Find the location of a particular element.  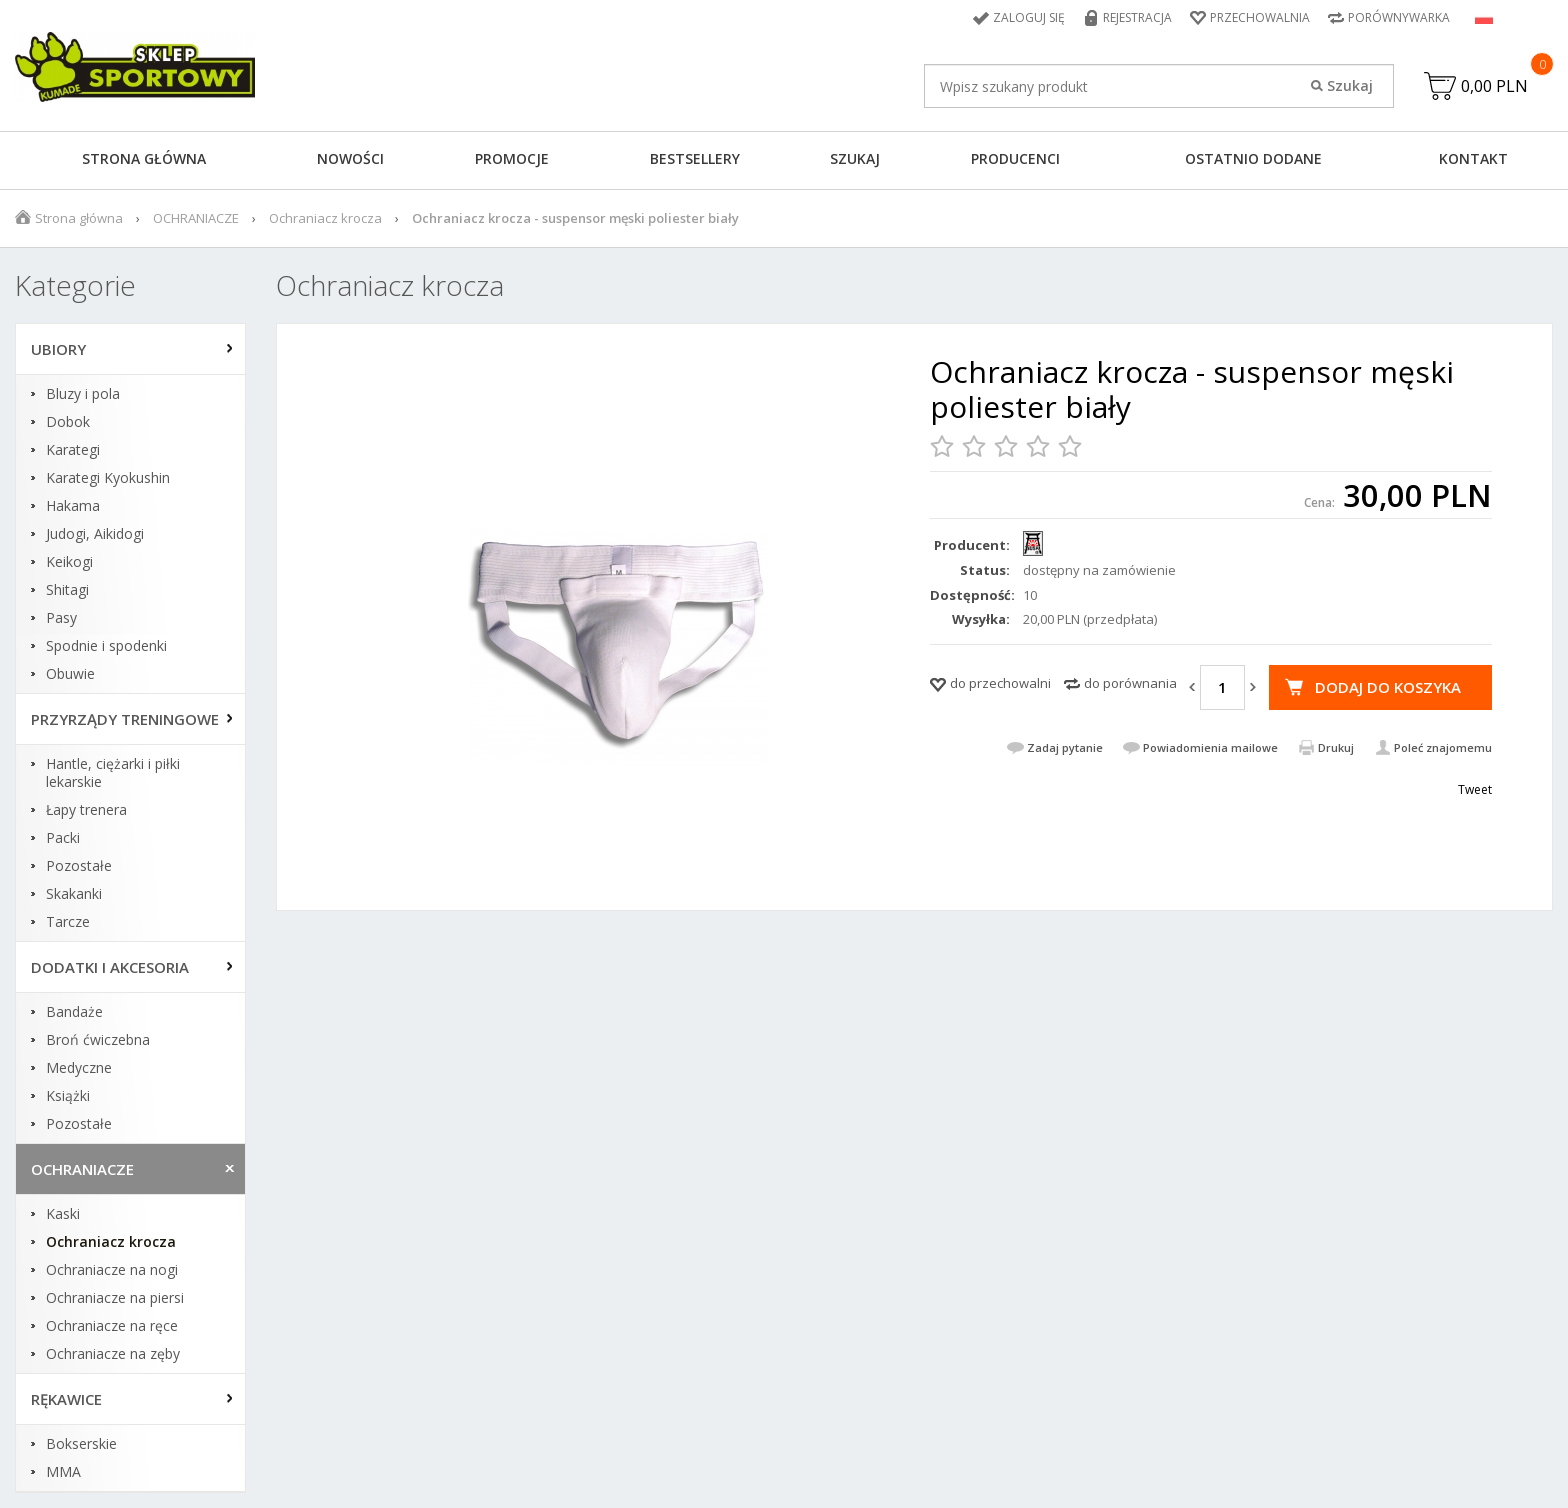

Karategi Kyokushin is located at coordinates (108, 478).